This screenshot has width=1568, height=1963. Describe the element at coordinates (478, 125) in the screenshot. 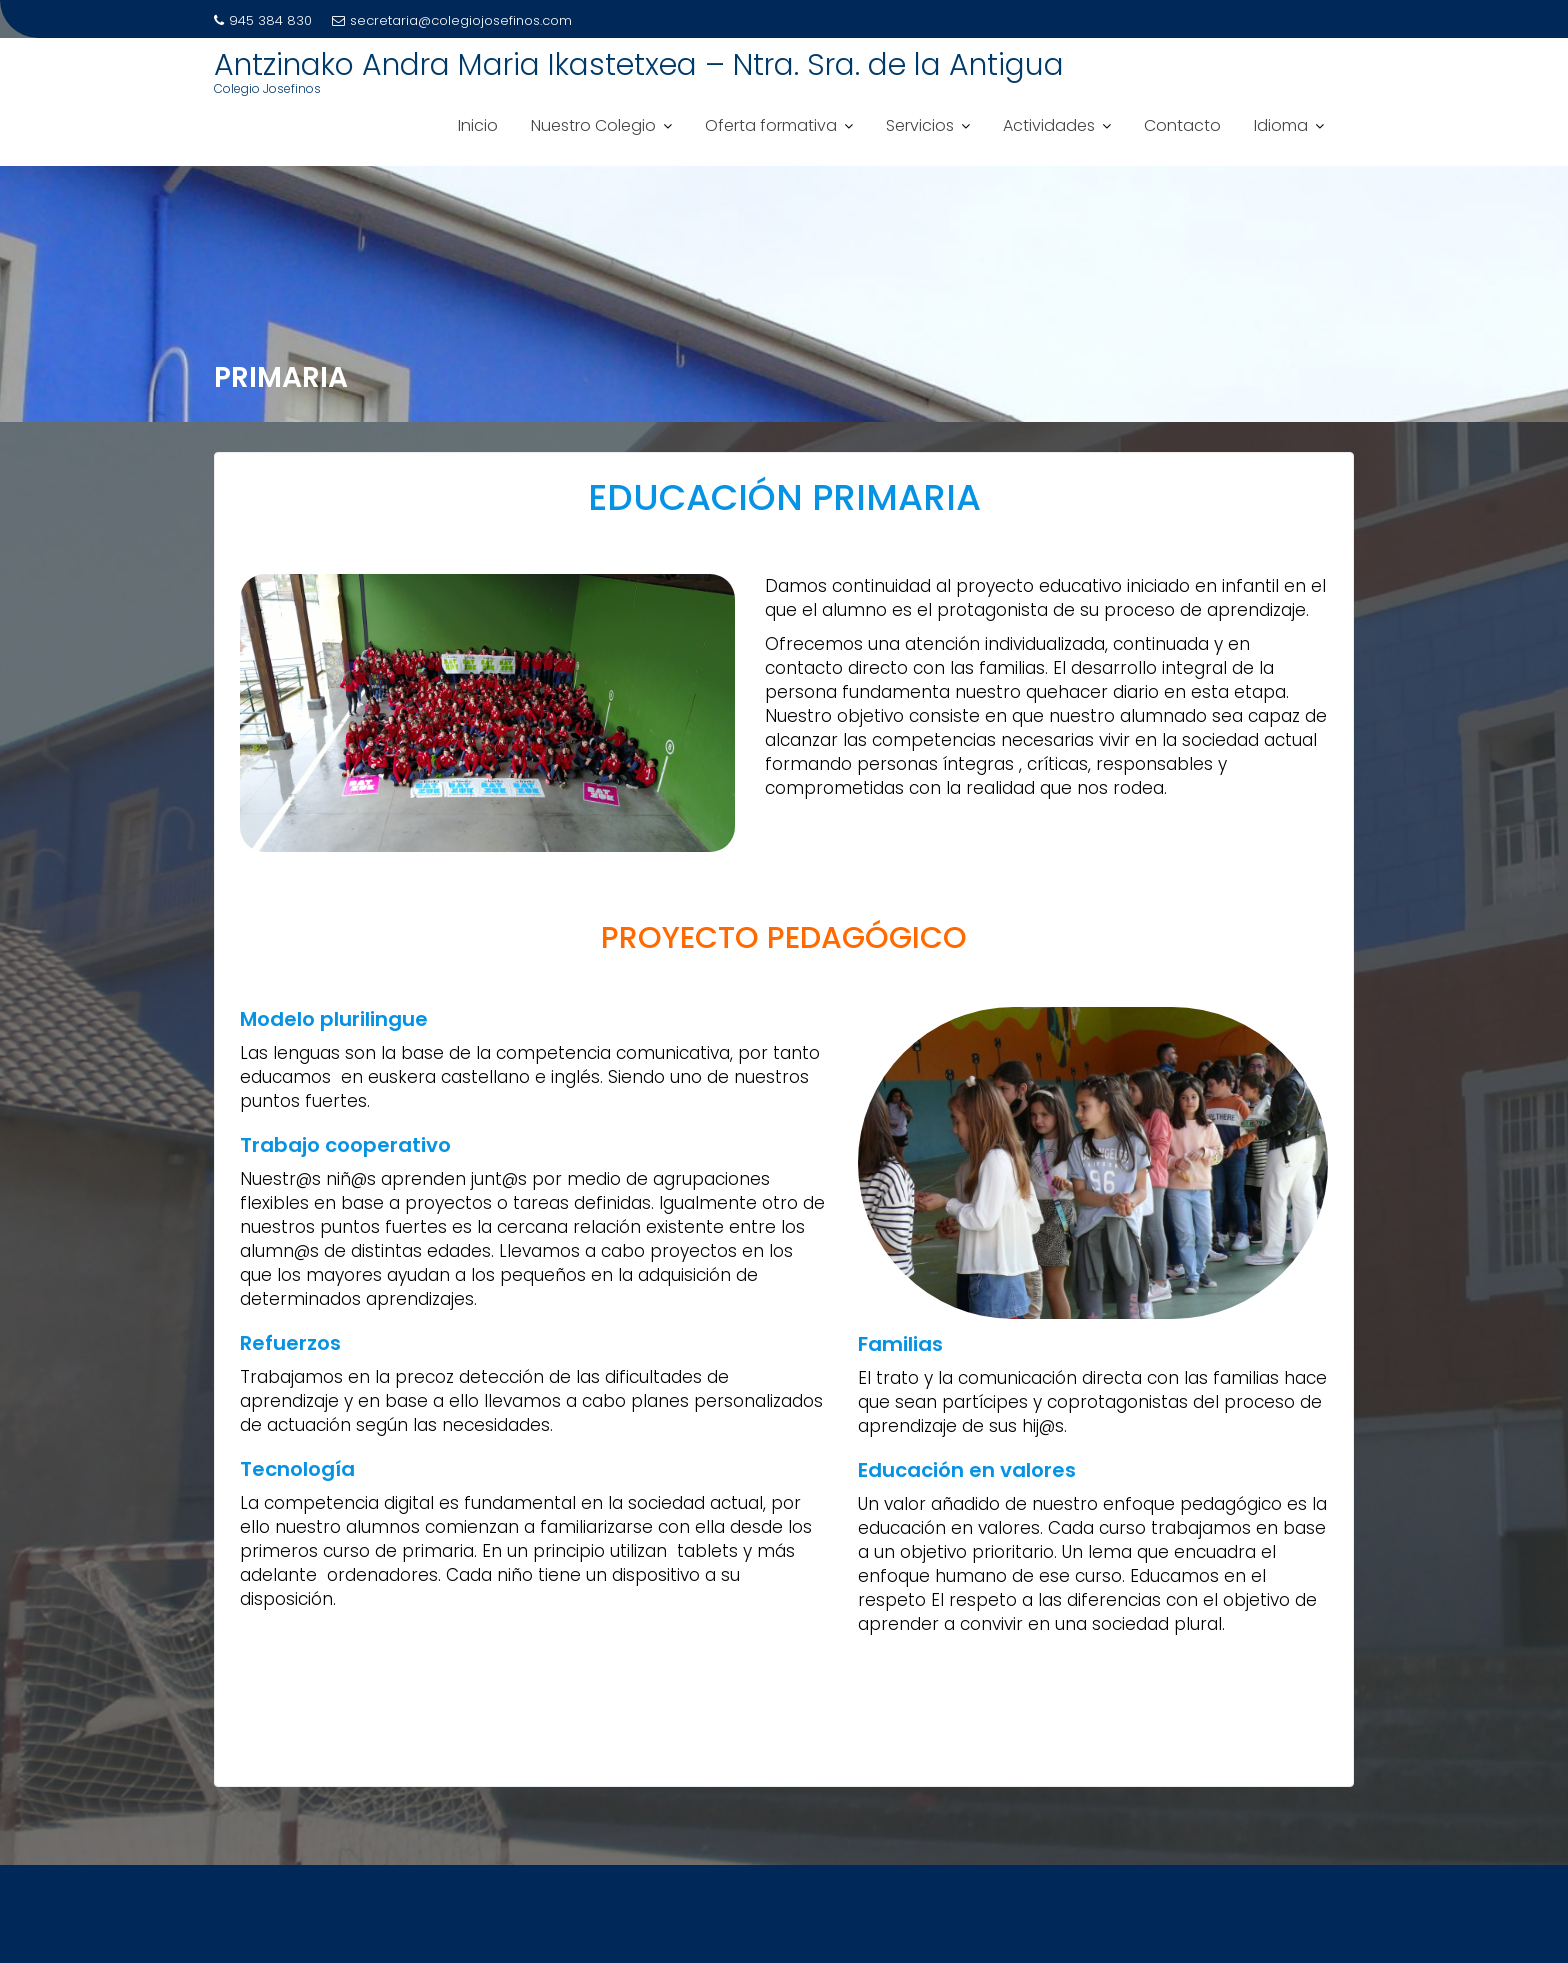

I see `Inicio` at that location.